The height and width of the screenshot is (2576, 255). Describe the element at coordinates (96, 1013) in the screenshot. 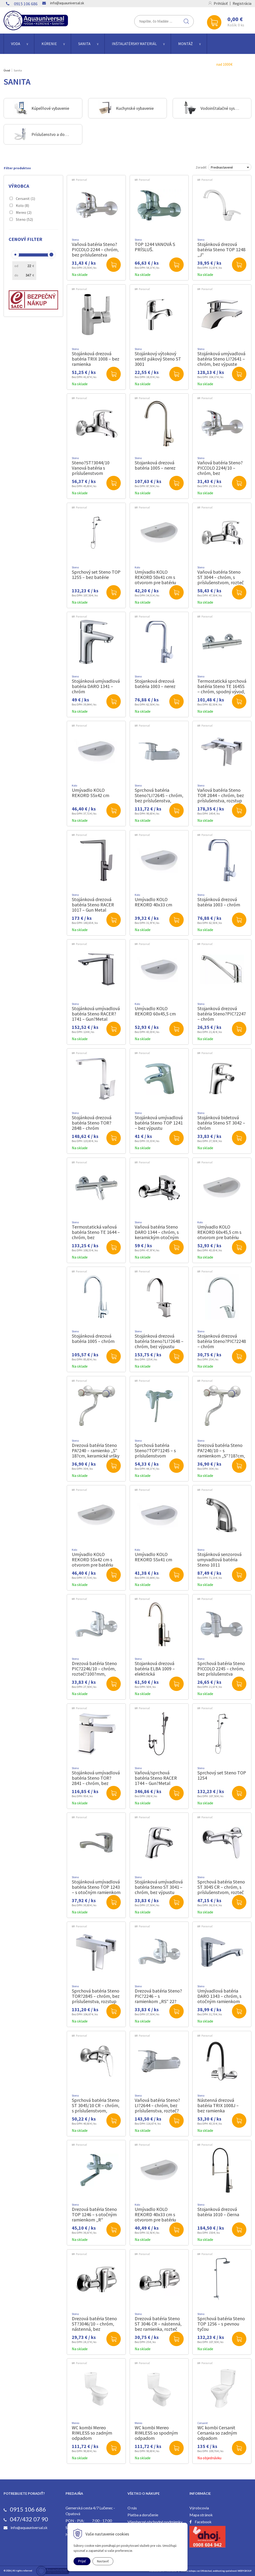

I see `Stojánková umývadlová batéria Steno RACER?1741 – Gun?Metal` at that location.